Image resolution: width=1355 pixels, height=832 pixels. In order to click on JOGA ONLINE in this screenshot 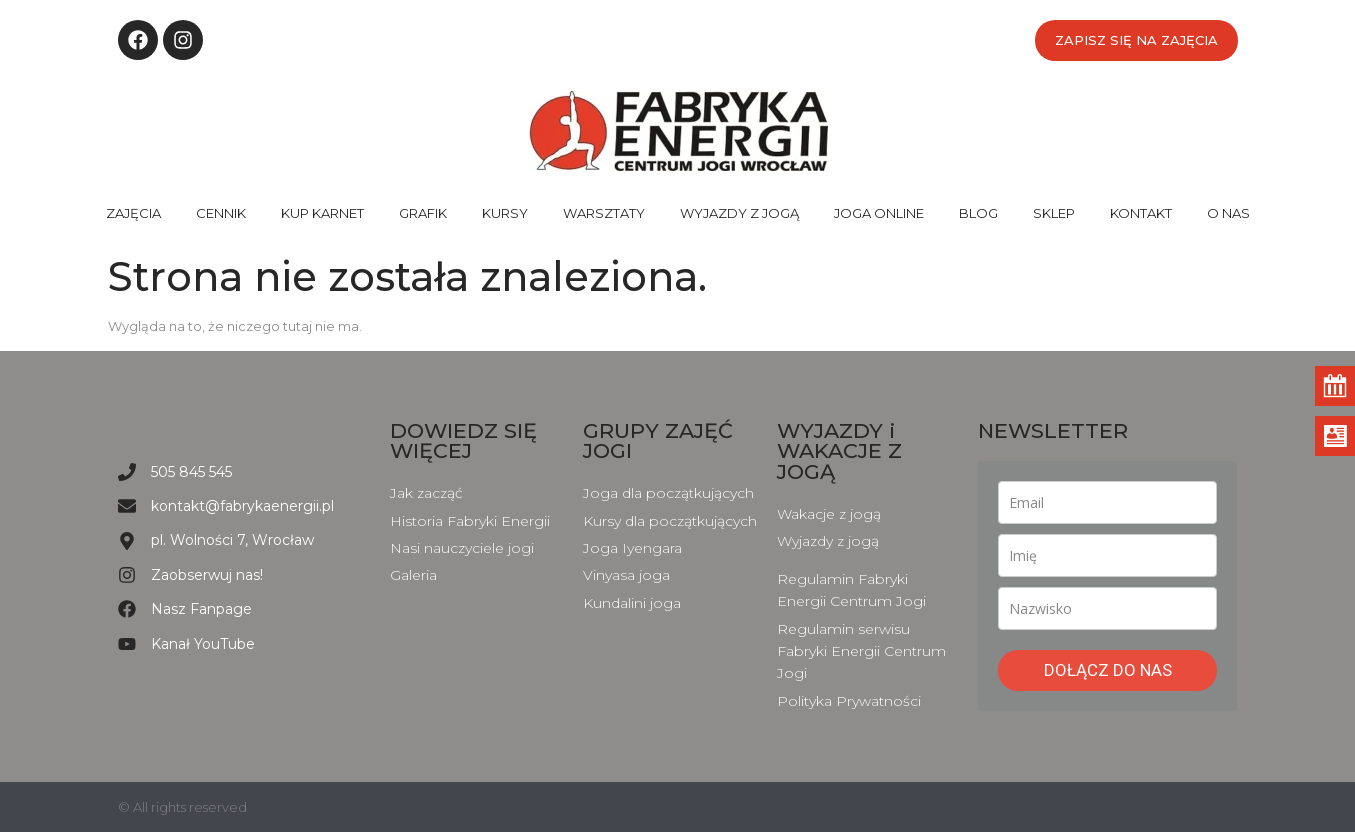, I will do `click(879, 213)`.